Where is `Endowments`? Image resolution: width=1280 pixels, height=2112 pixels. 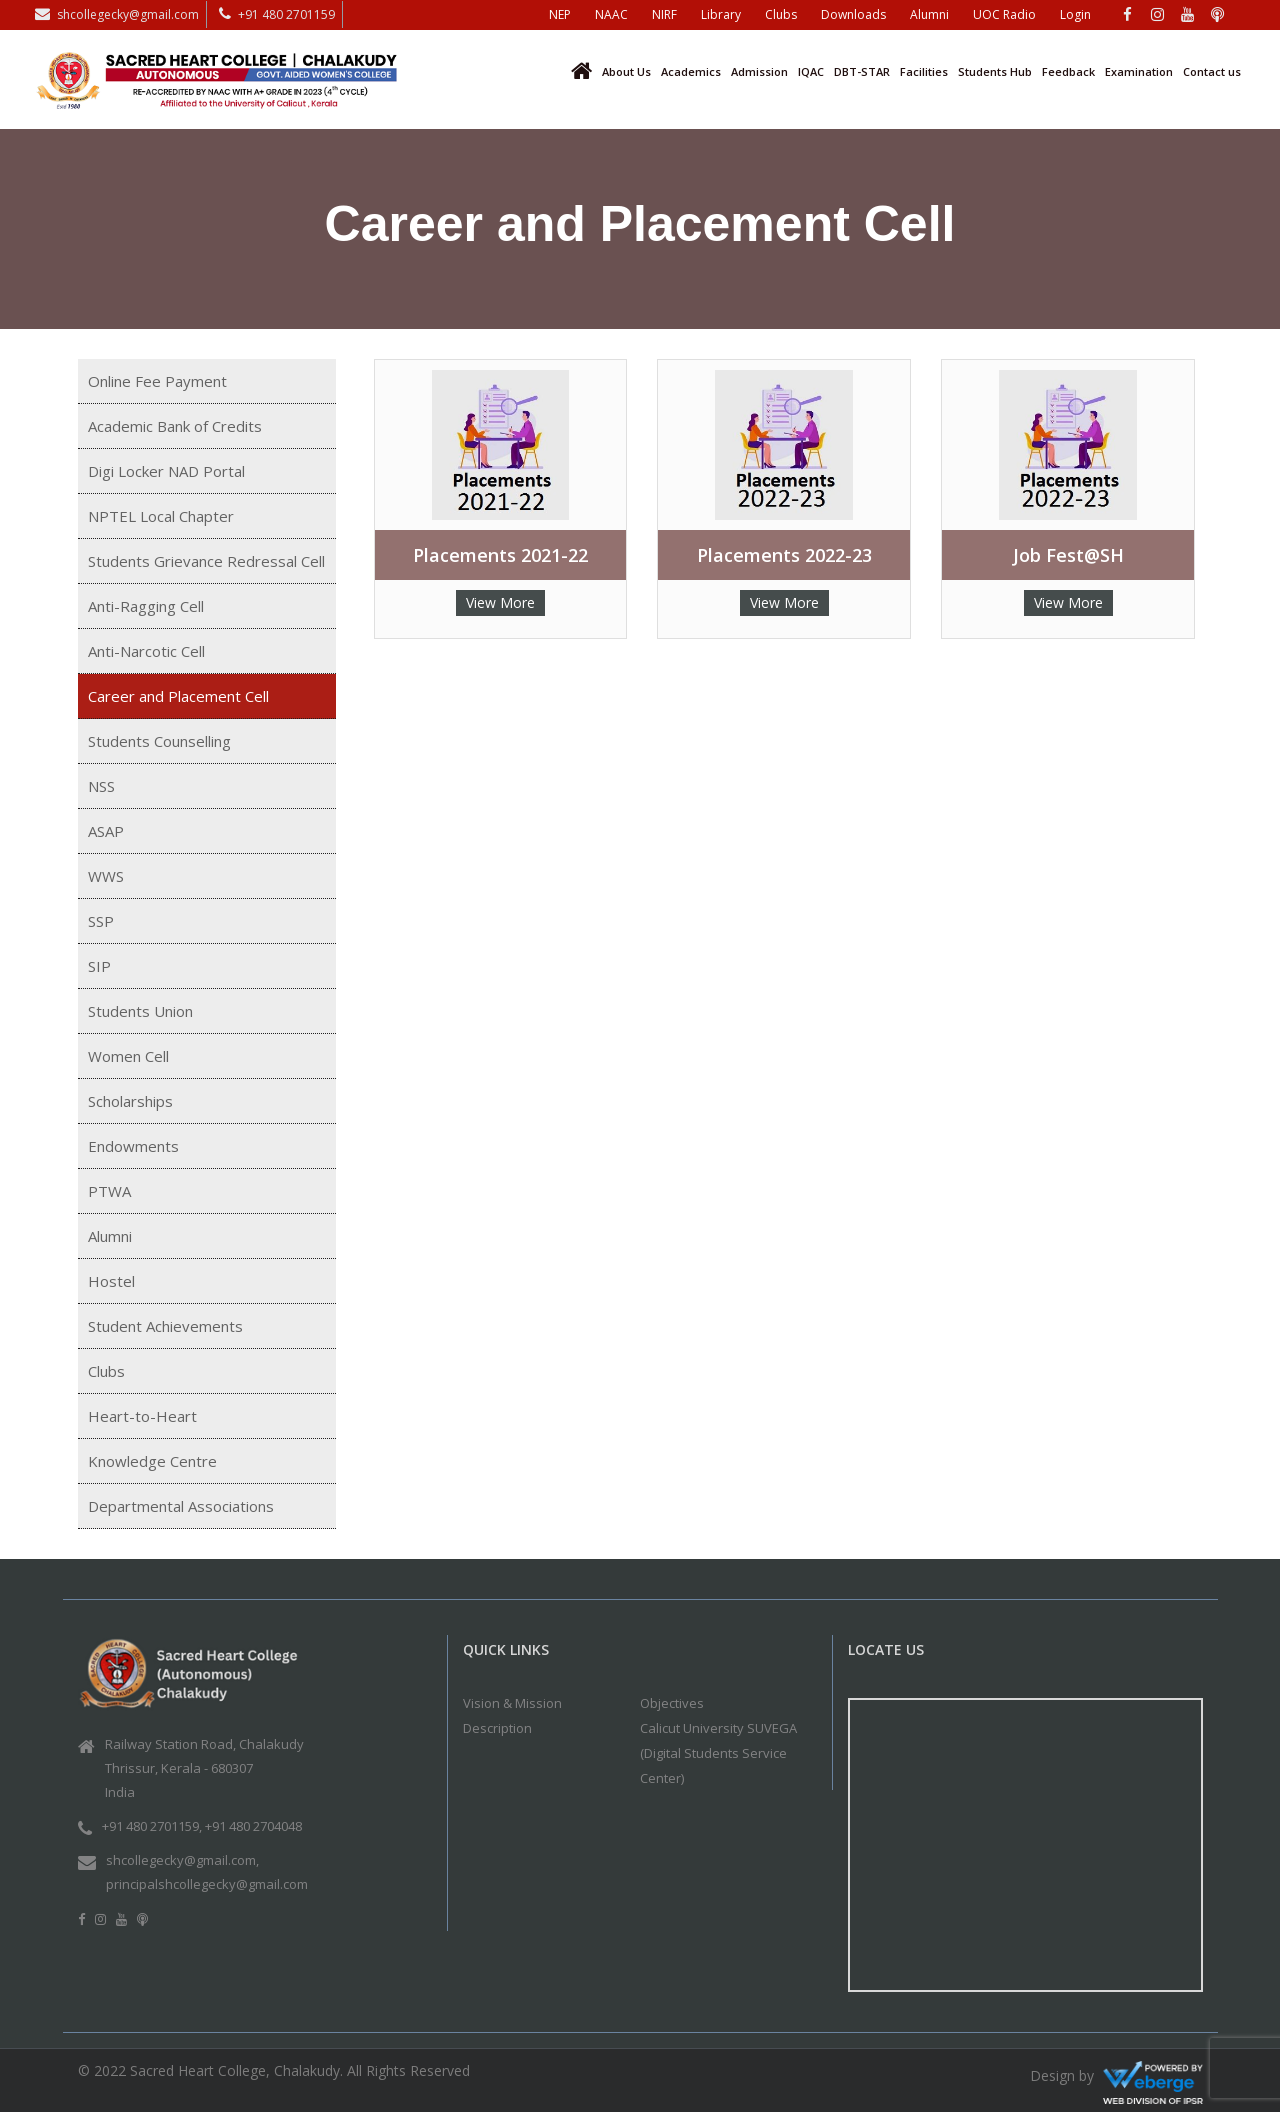 Endowments is located at coordinates (133, 1146).